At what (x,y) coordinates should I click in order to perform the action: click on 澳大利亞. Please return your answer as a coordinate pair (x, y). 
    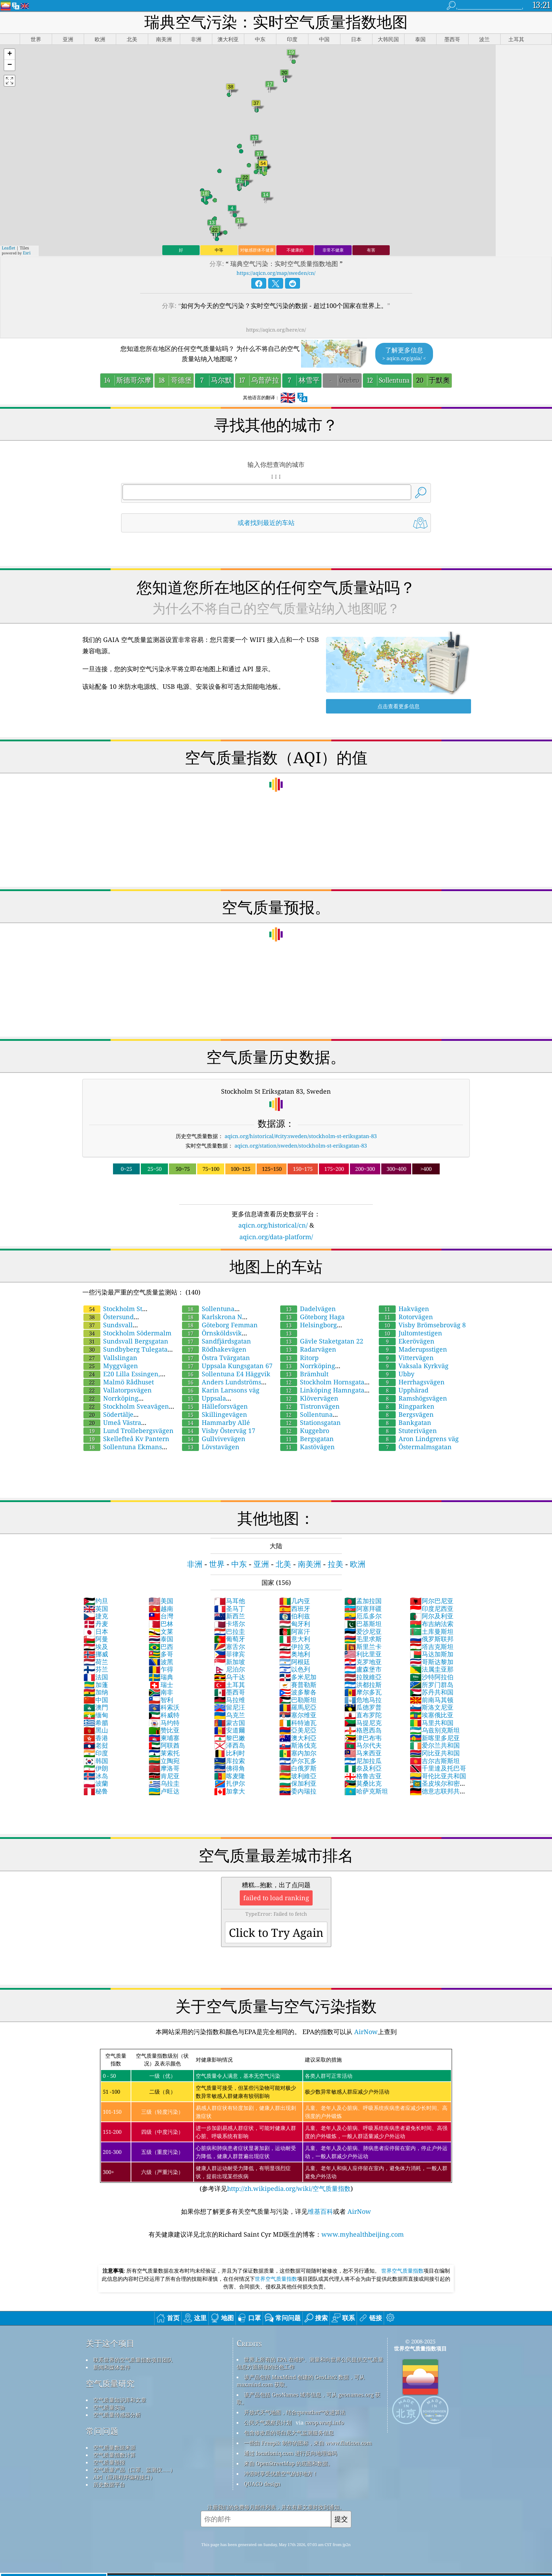
    Looking at the image, I should click on (297, 1738).